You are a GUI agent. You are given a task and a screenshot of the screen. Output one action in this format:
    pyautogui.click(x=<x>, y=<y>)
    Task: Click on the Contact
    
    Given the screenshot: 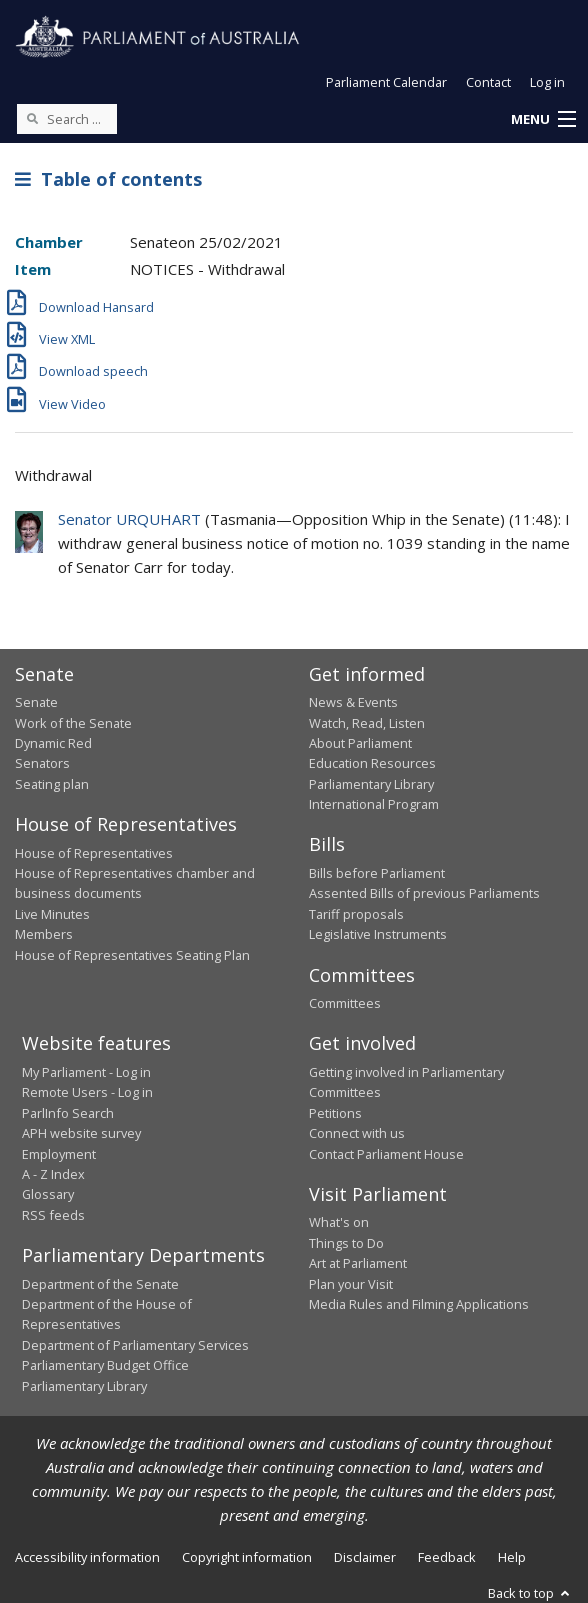 What is the action you would take?
    pyautogui.click(x=488, y=82)
    